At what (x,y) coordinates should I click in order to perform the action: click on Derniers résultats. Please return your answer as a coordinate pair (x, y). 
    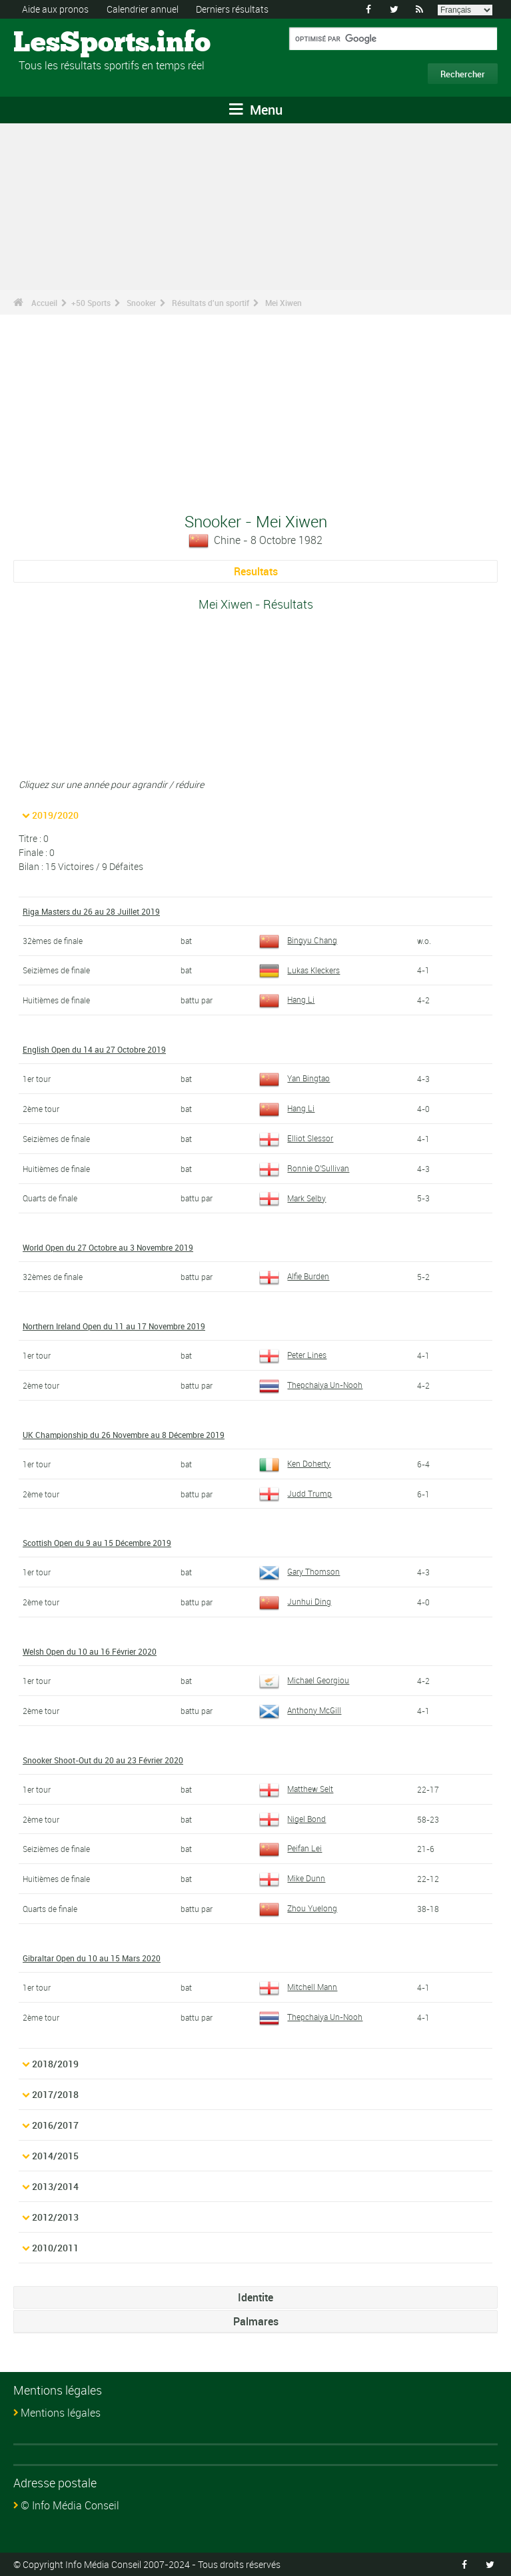
    Looking at the image, I should click on (232, 9).